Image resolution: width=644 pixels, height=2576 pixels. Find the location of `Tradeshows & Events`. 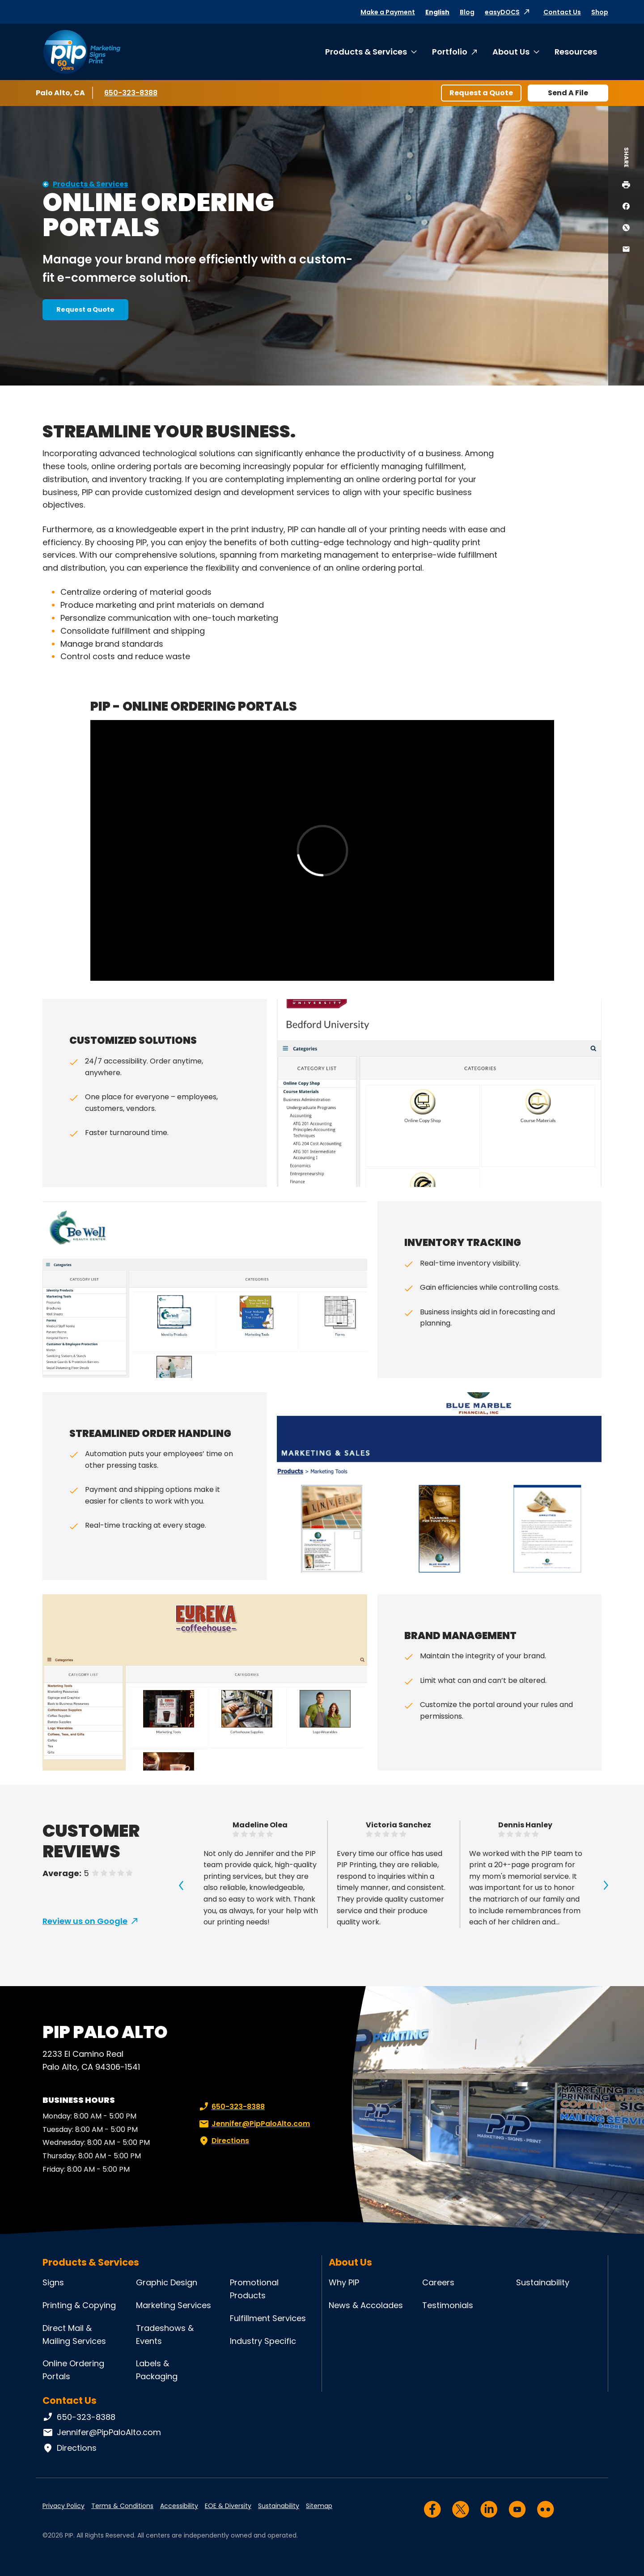

Tradeshows & Events is located at coordinates (165, 2334).